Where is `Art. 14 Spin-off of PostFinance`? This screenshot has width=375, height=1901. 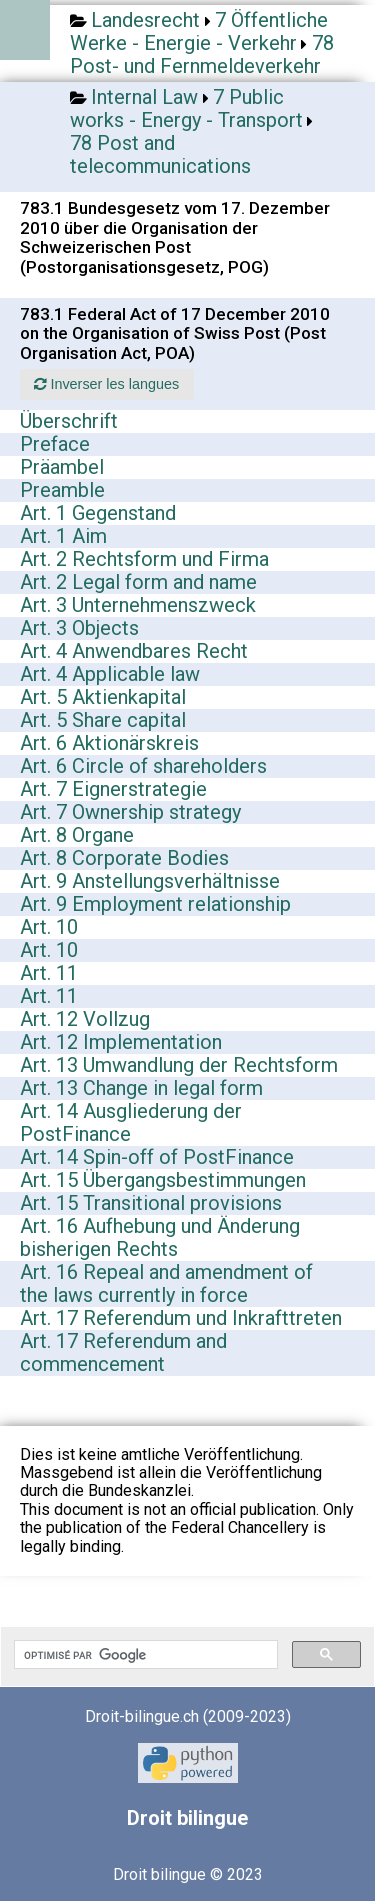 Art. 14 Spin-off of PostFinance is located at coordinates (157, 1157).